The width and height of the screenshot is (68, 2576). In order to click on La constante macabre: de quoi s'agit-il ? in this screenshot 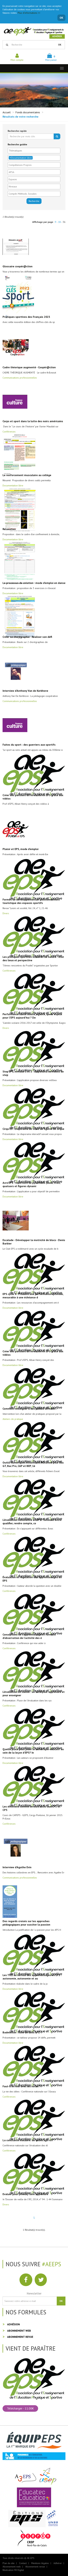, I will do `click(28, 2140)`.